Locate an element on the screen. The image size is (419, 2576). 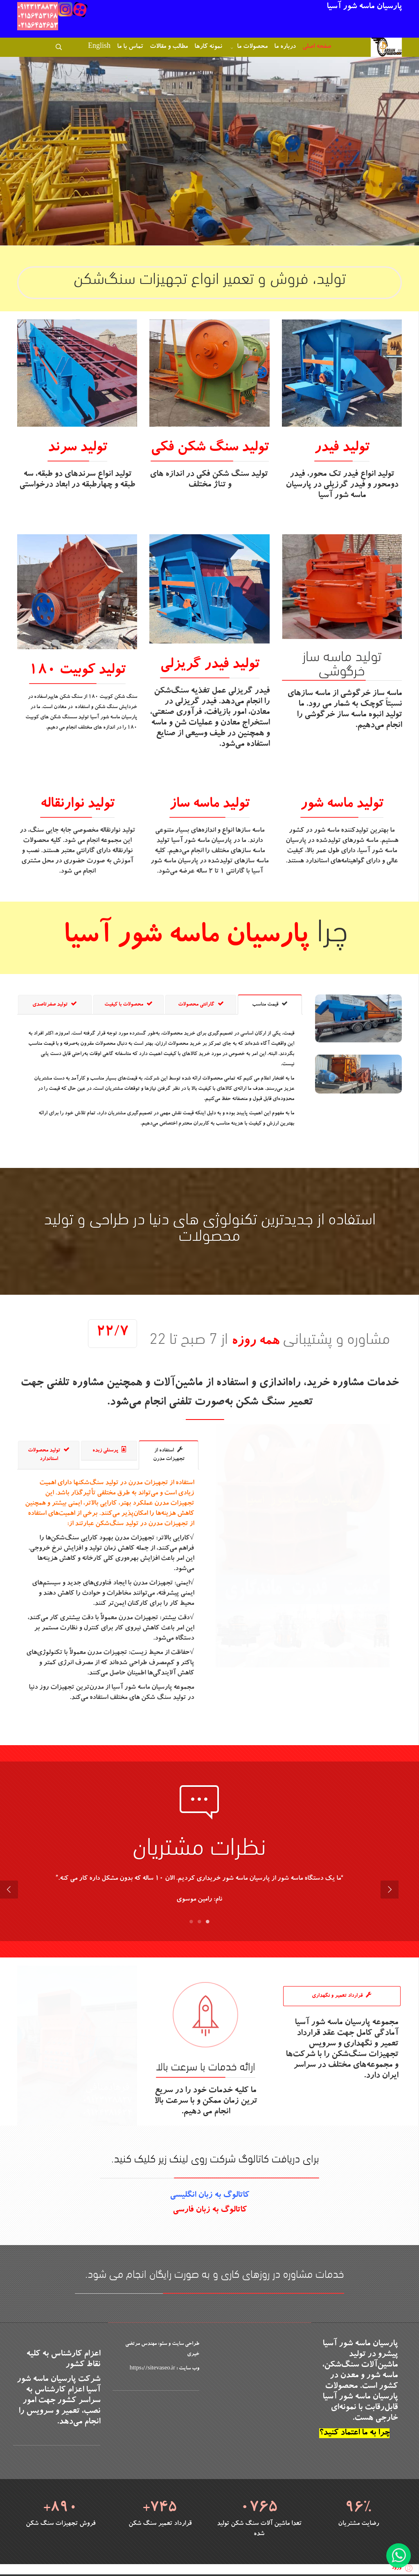
تولید سرند is located at coordinates (77, 448).